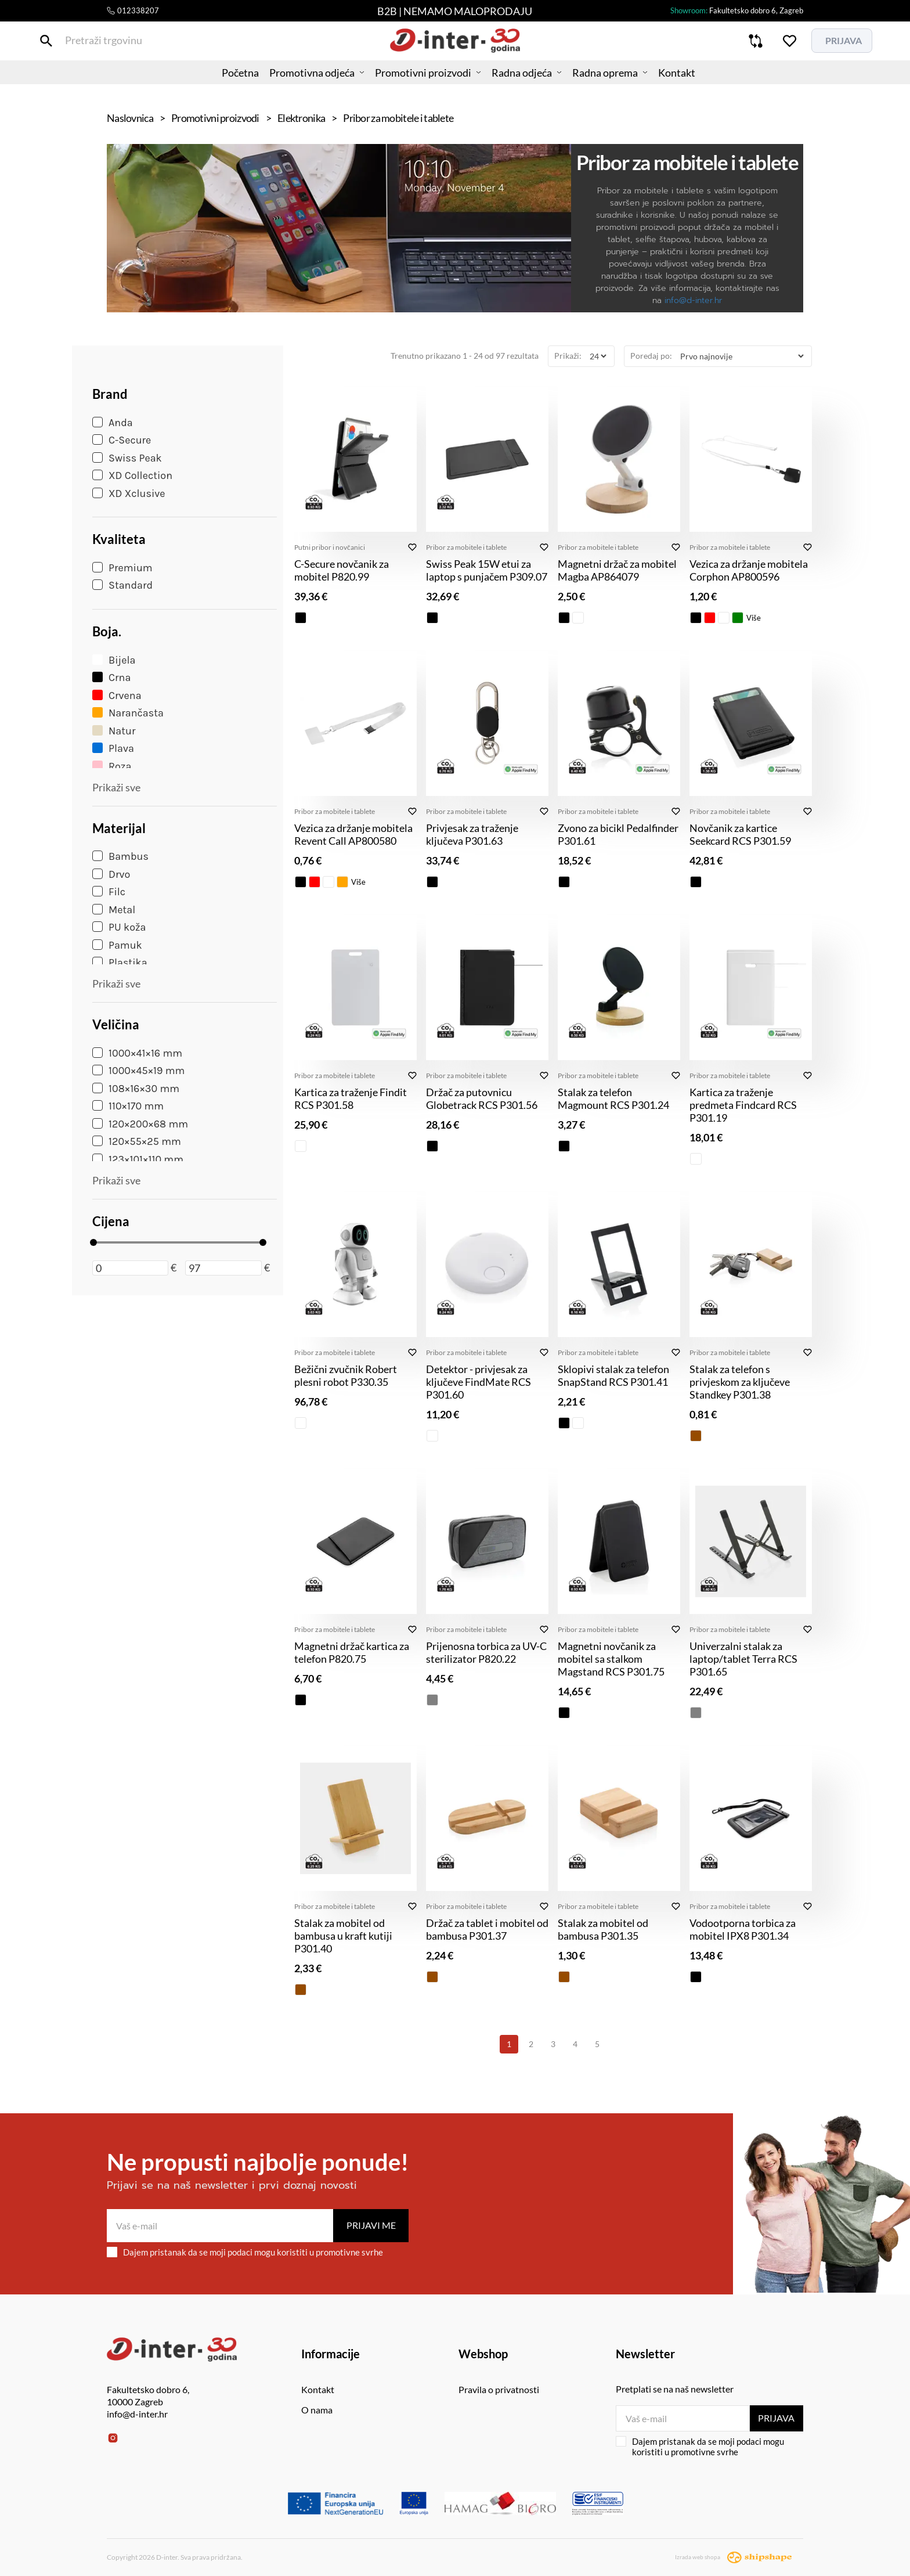 Image resolution: width=910 pixels, height=2576 pixels. What do you see at coordinates (113, 731) in the screenshot?
I see `Natur` at bounding box center [113, 731].